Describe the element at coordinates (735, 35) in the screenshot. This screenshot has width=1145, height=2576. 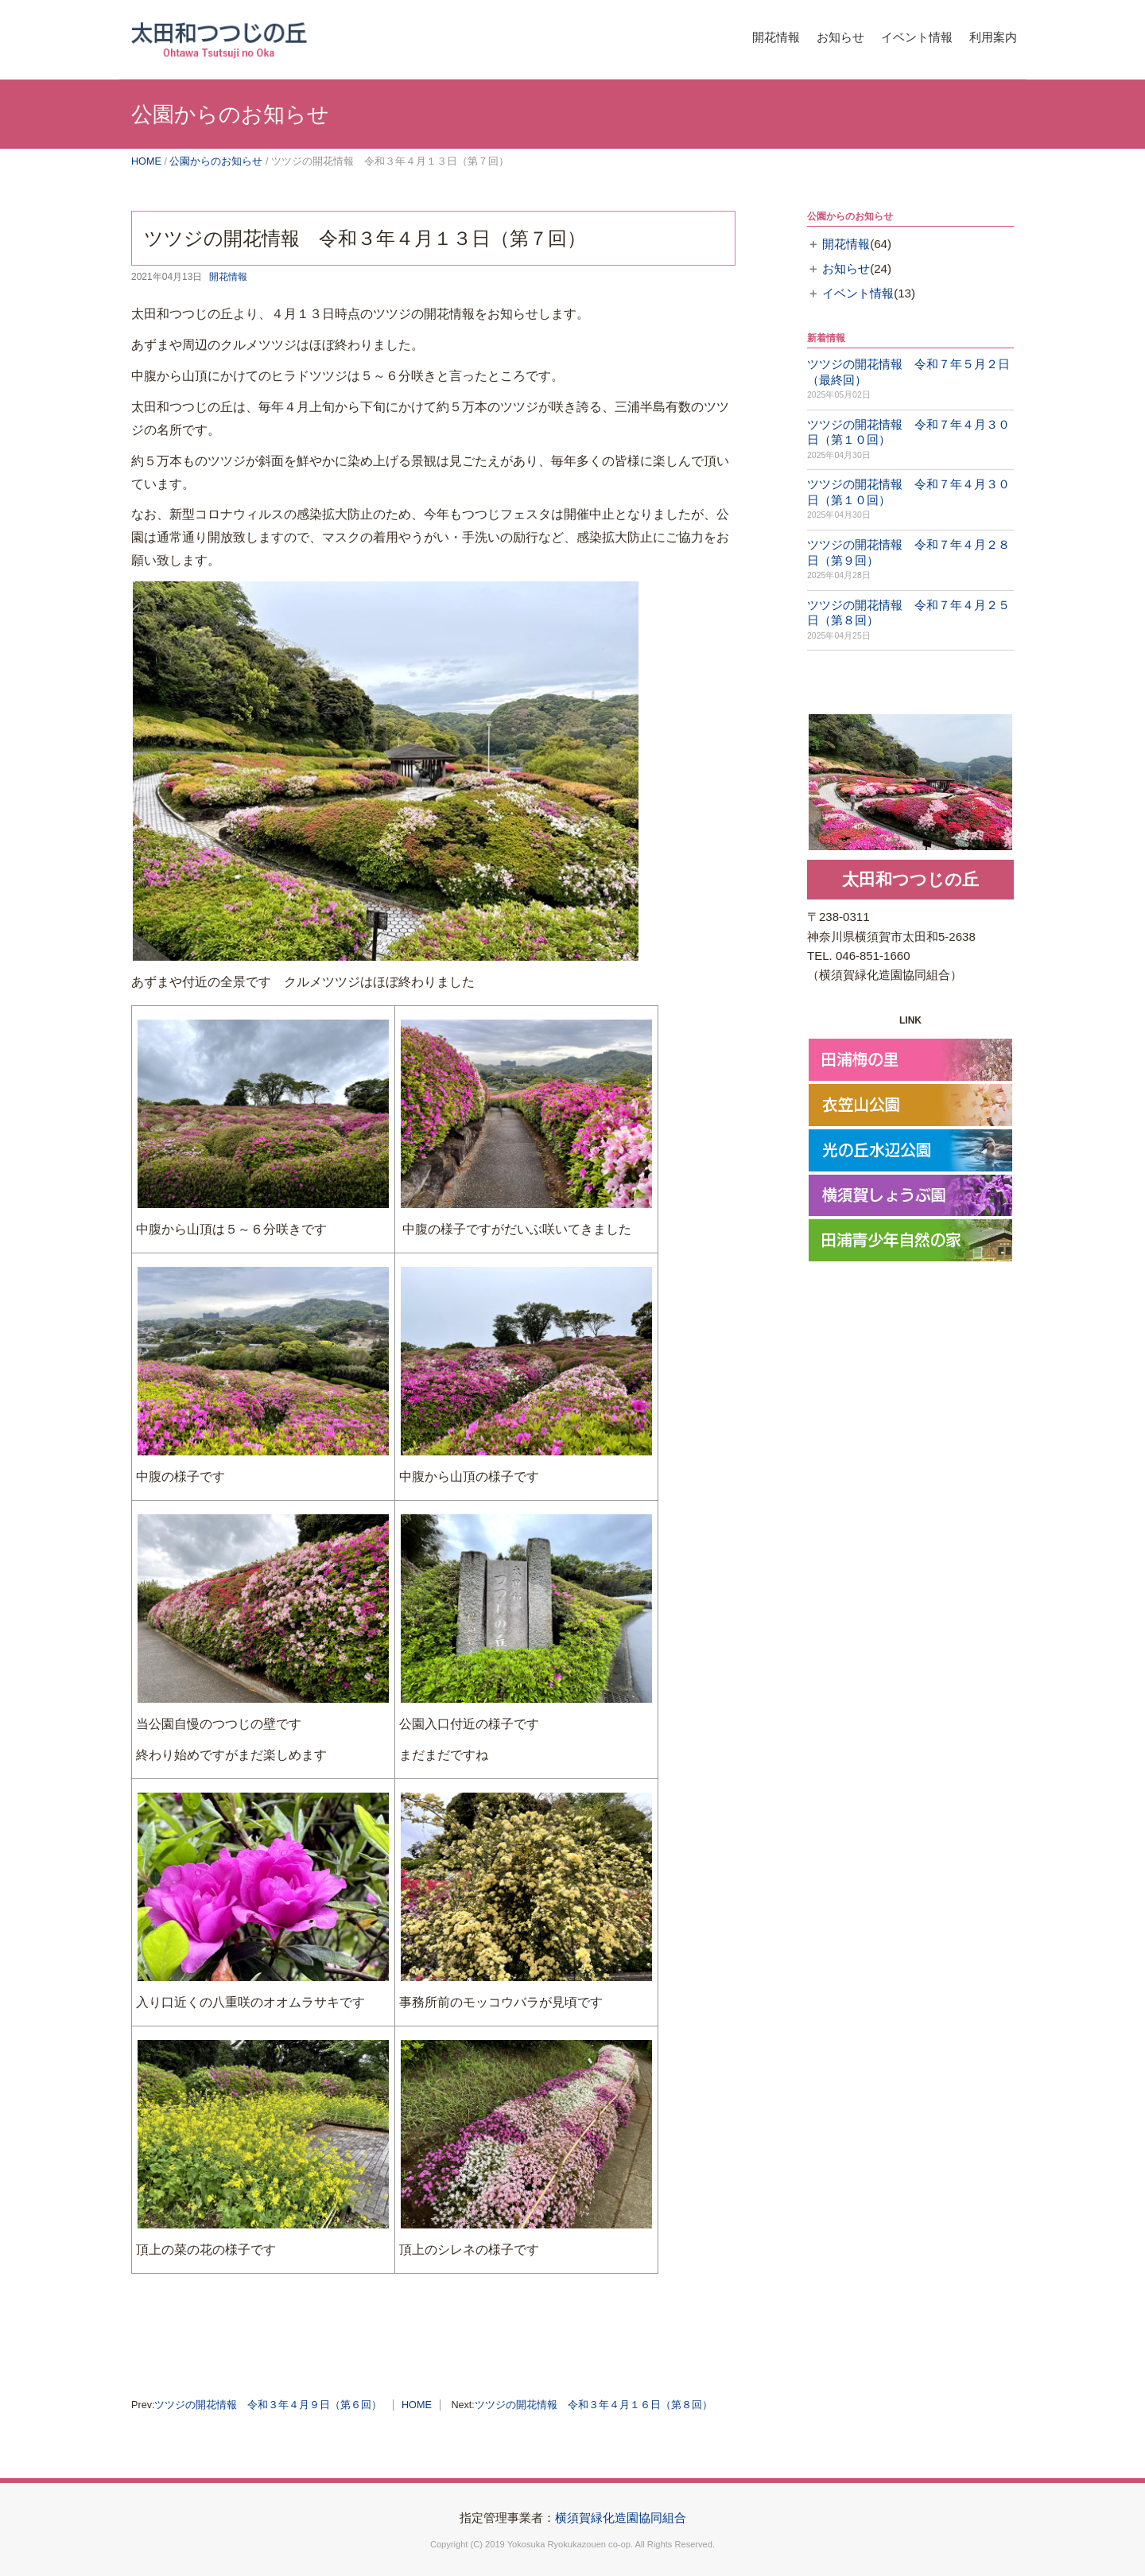
I see `開花情報` at that location.